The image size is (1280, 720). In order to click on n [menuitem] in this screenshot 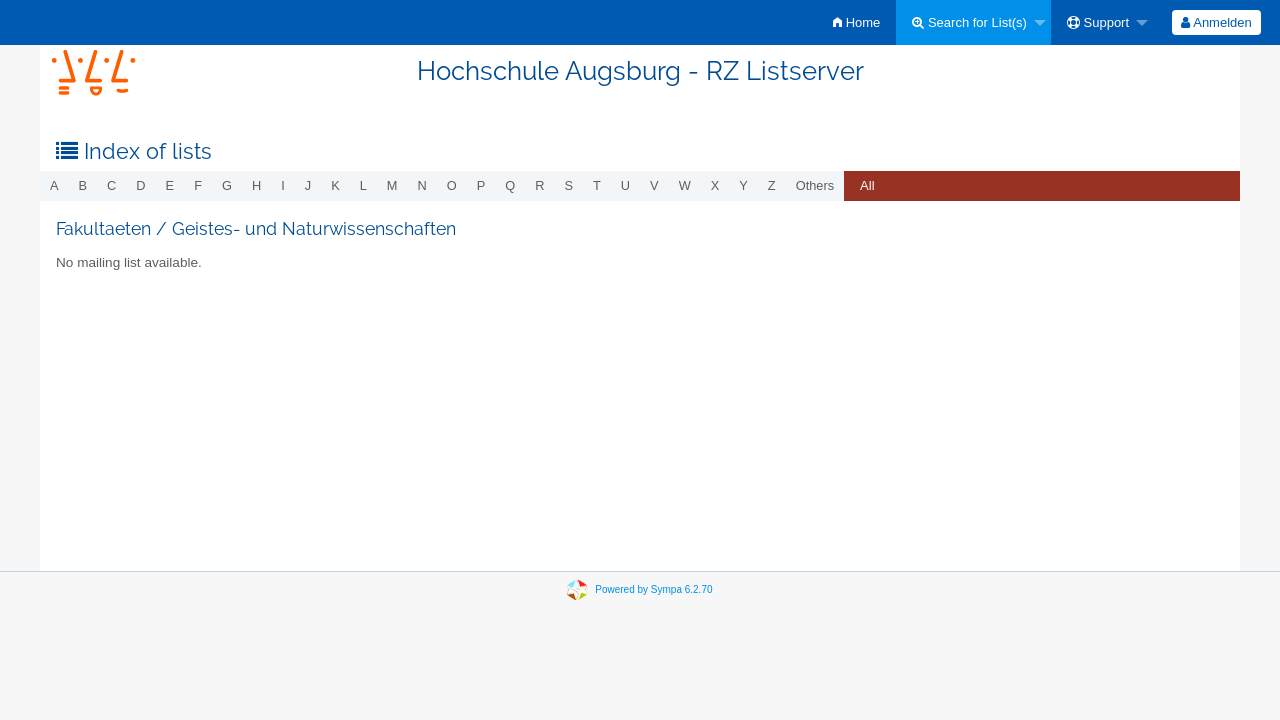, I will do `click(422, 185)`.